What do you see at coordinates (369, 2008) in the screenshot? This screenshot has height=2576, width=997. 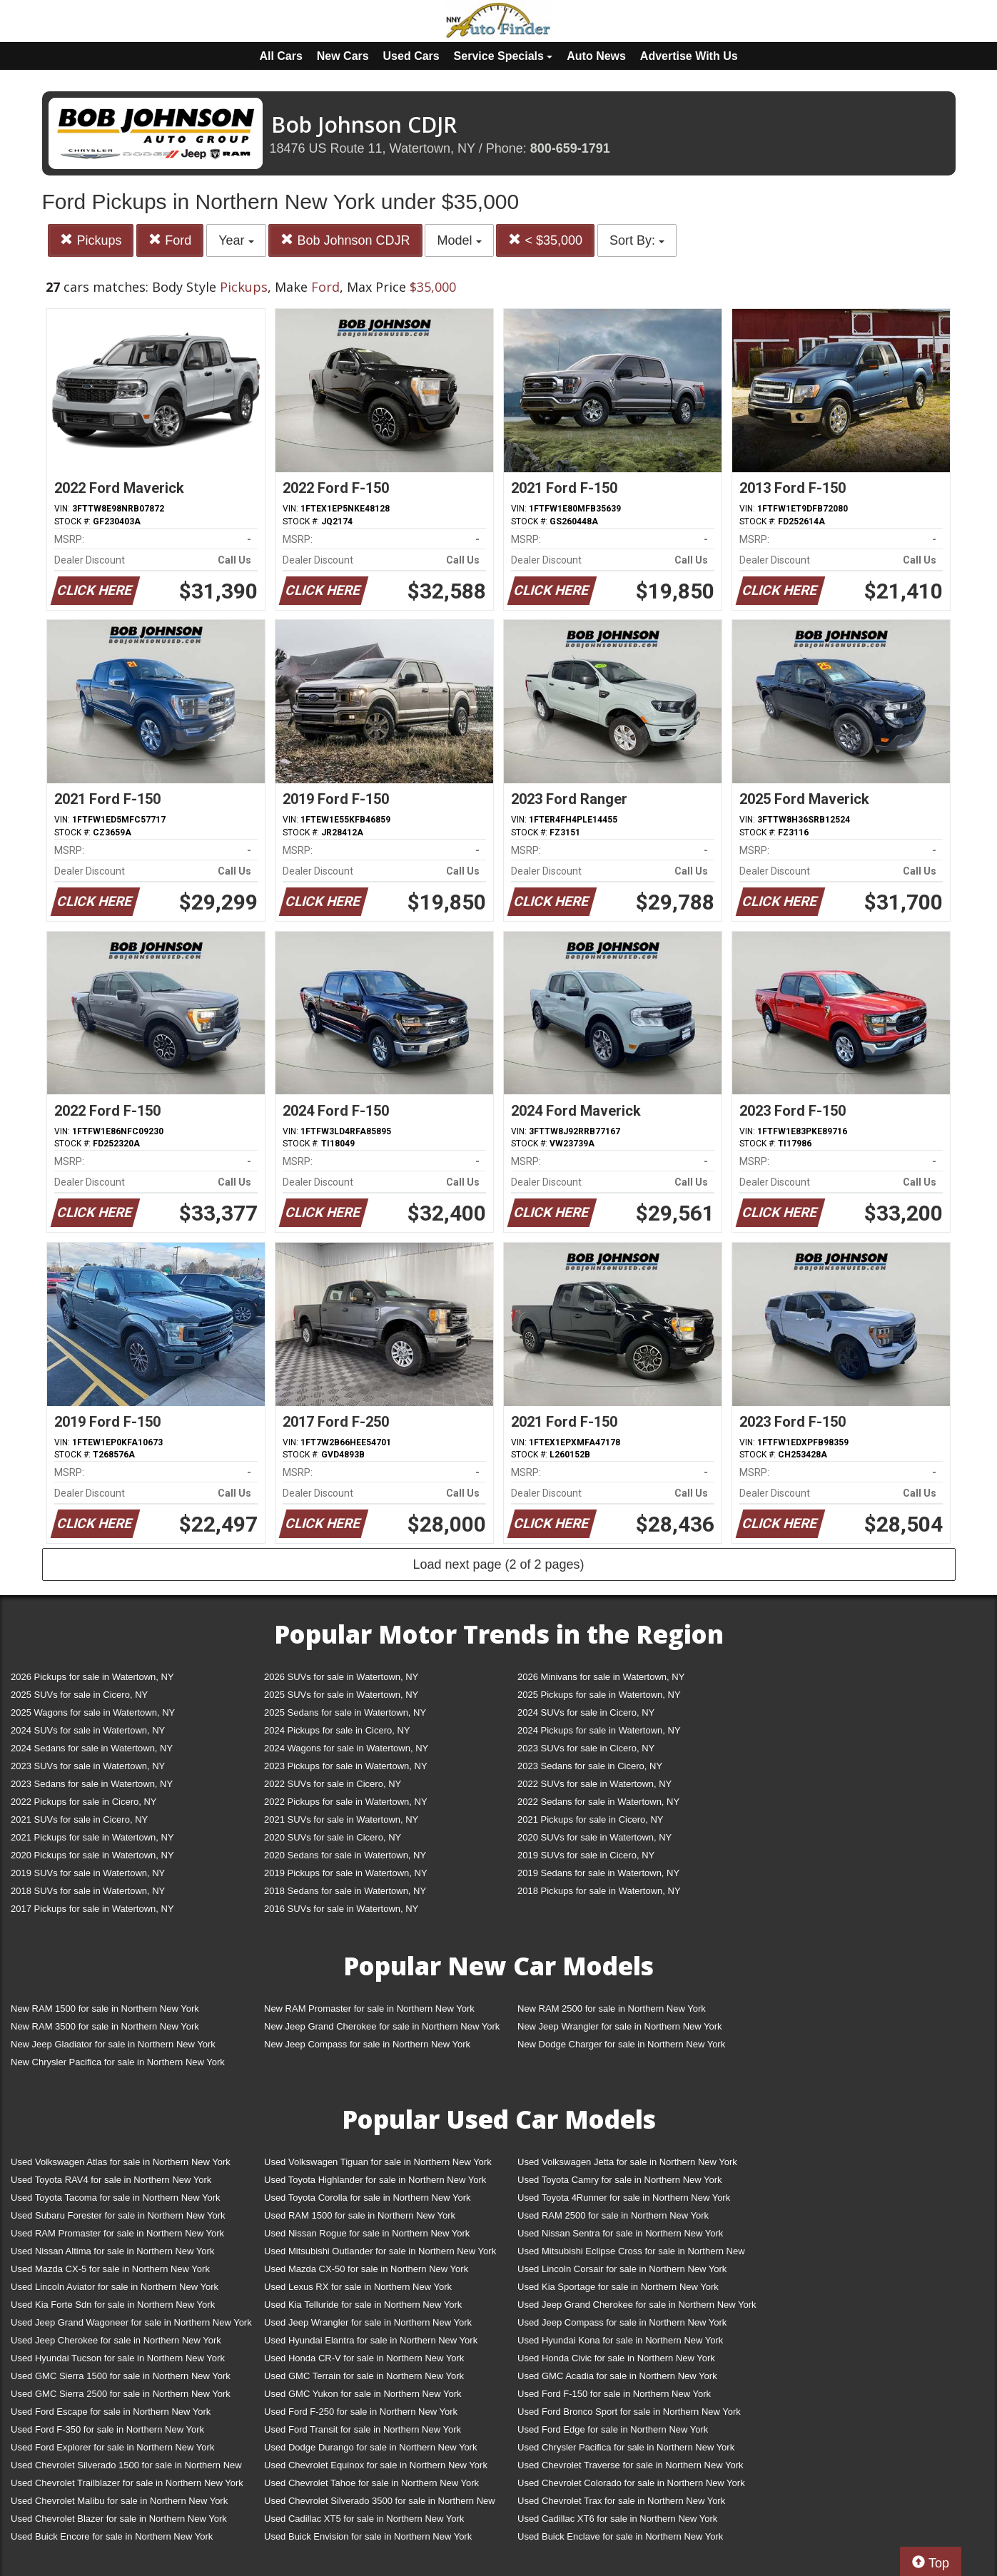 I see `New RAM Promaster for sale in Northern New York` at bounding box center [369, 2008].